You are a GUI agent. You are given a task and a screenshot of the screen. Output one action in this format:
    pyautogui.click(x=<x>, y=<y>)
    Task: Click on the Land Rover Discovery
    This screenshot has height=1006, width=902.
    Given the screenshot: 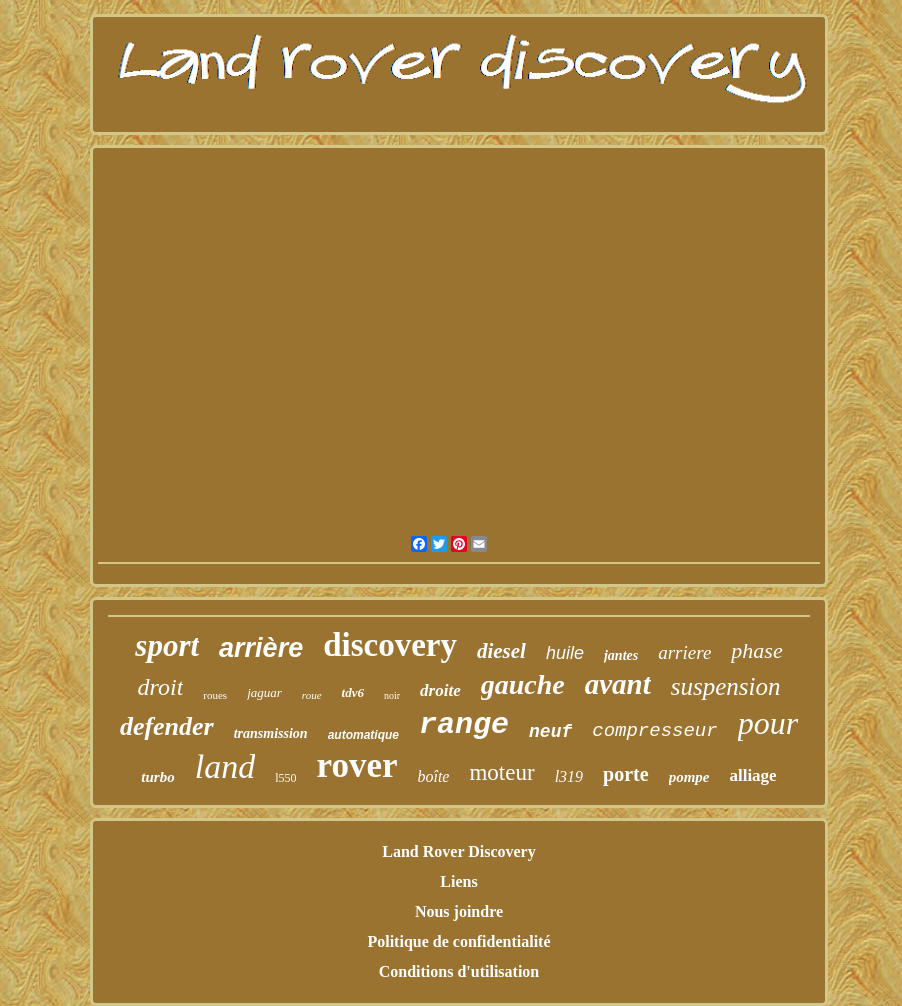 What is the action you would take?
    pyautogui.click(x=458, y=851)
    